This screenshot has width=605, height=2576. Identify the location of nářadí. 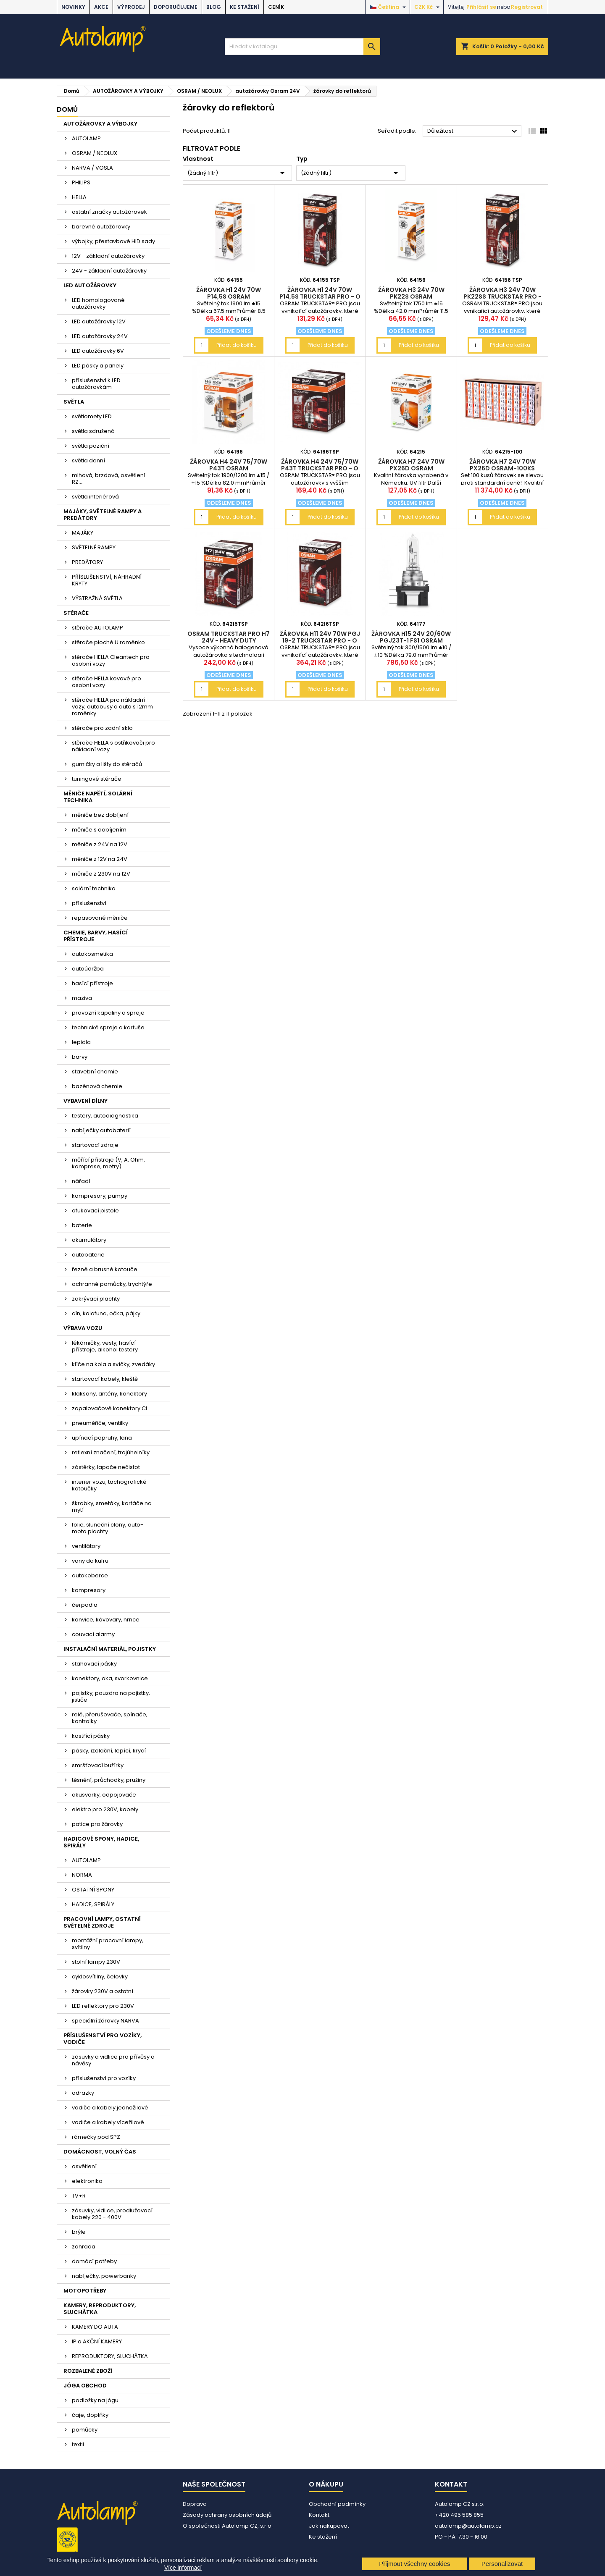
(81, 1181).